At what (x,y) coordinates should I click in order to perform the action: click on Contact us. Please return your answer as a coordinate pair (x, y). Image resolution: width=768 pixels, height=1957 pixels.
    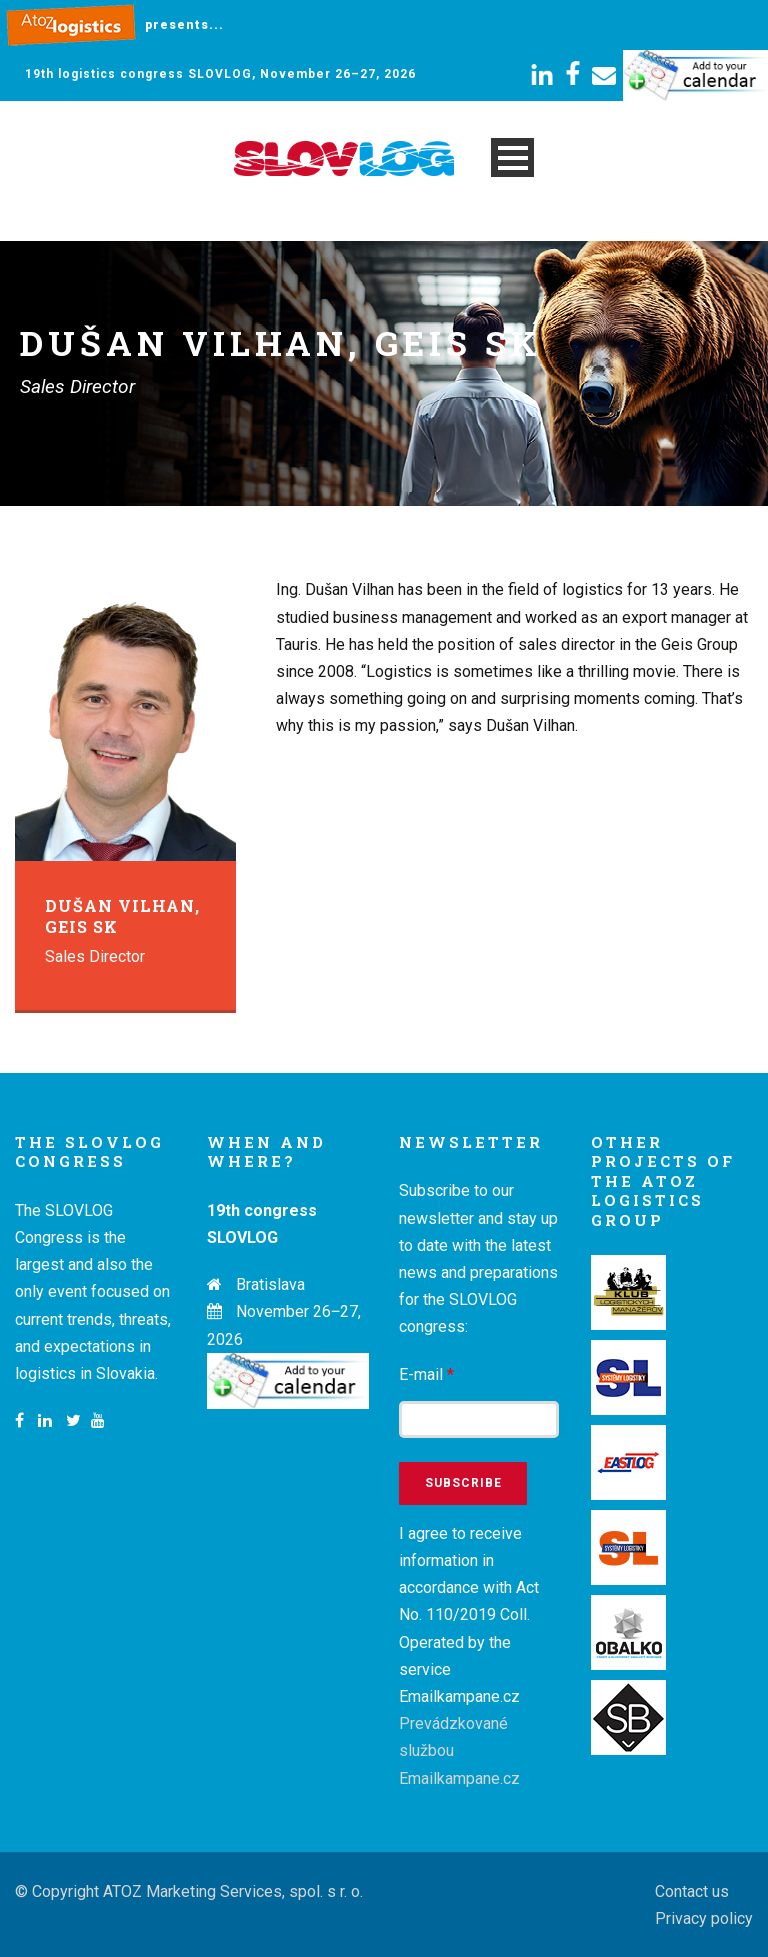
    Looking at the image, I should click on (692, 1891).